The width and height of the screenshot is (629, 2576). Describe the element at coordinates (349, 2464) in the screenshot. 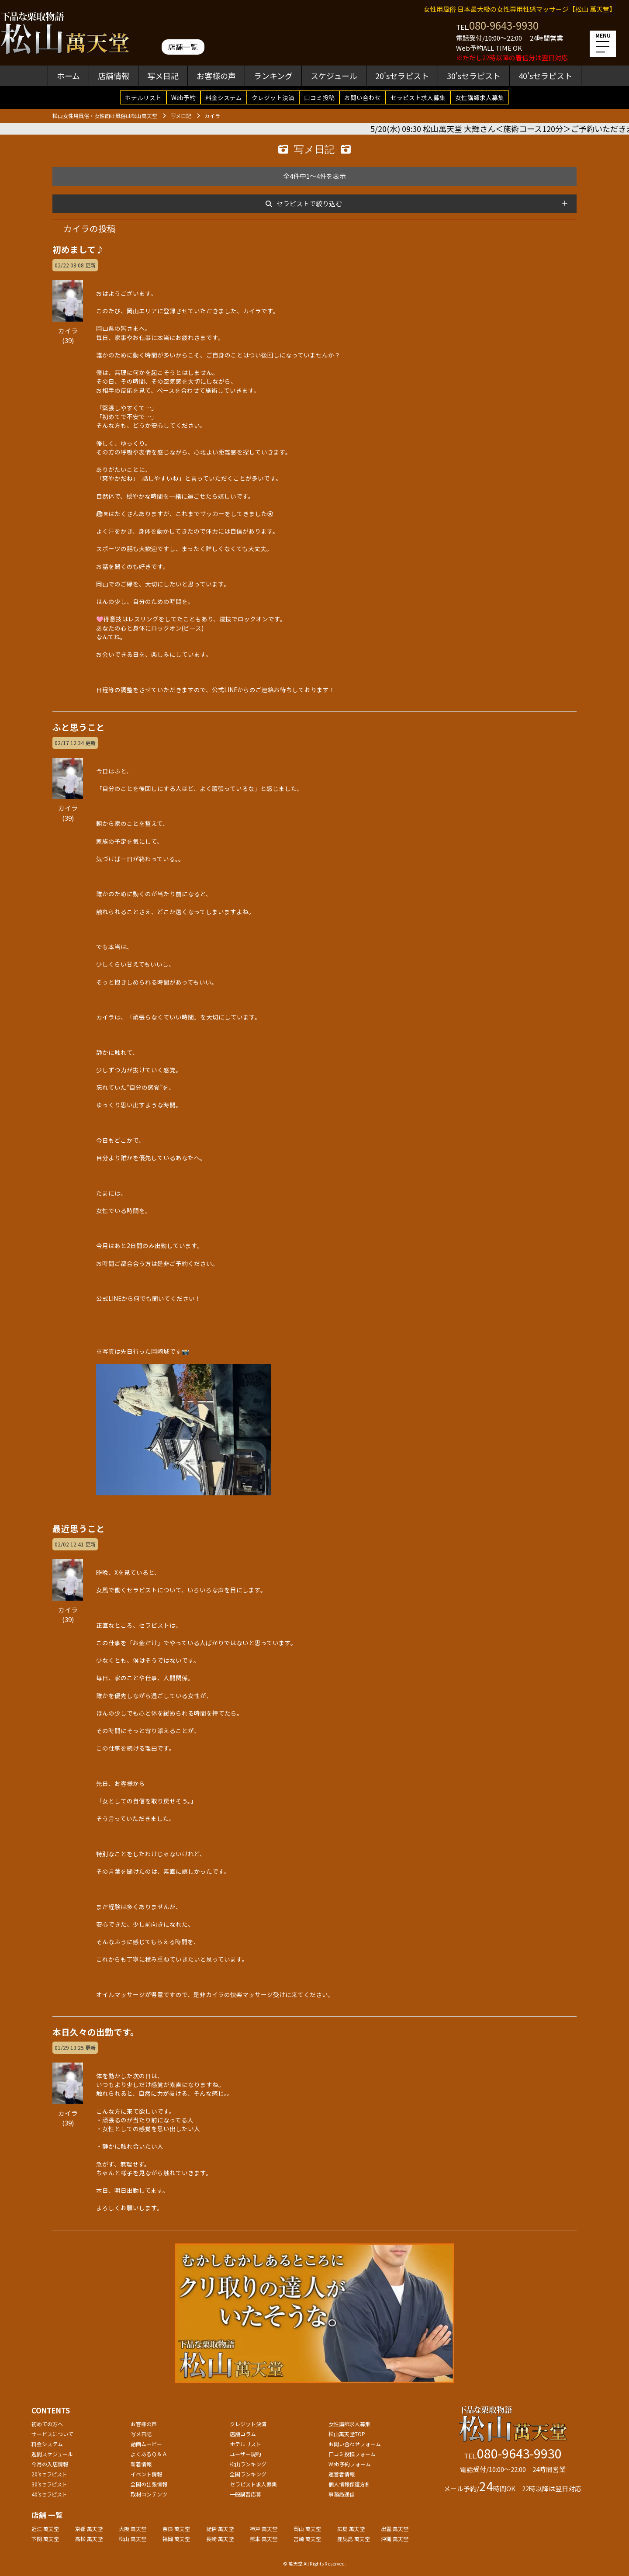

I see `Web予約フォーム` at that location.